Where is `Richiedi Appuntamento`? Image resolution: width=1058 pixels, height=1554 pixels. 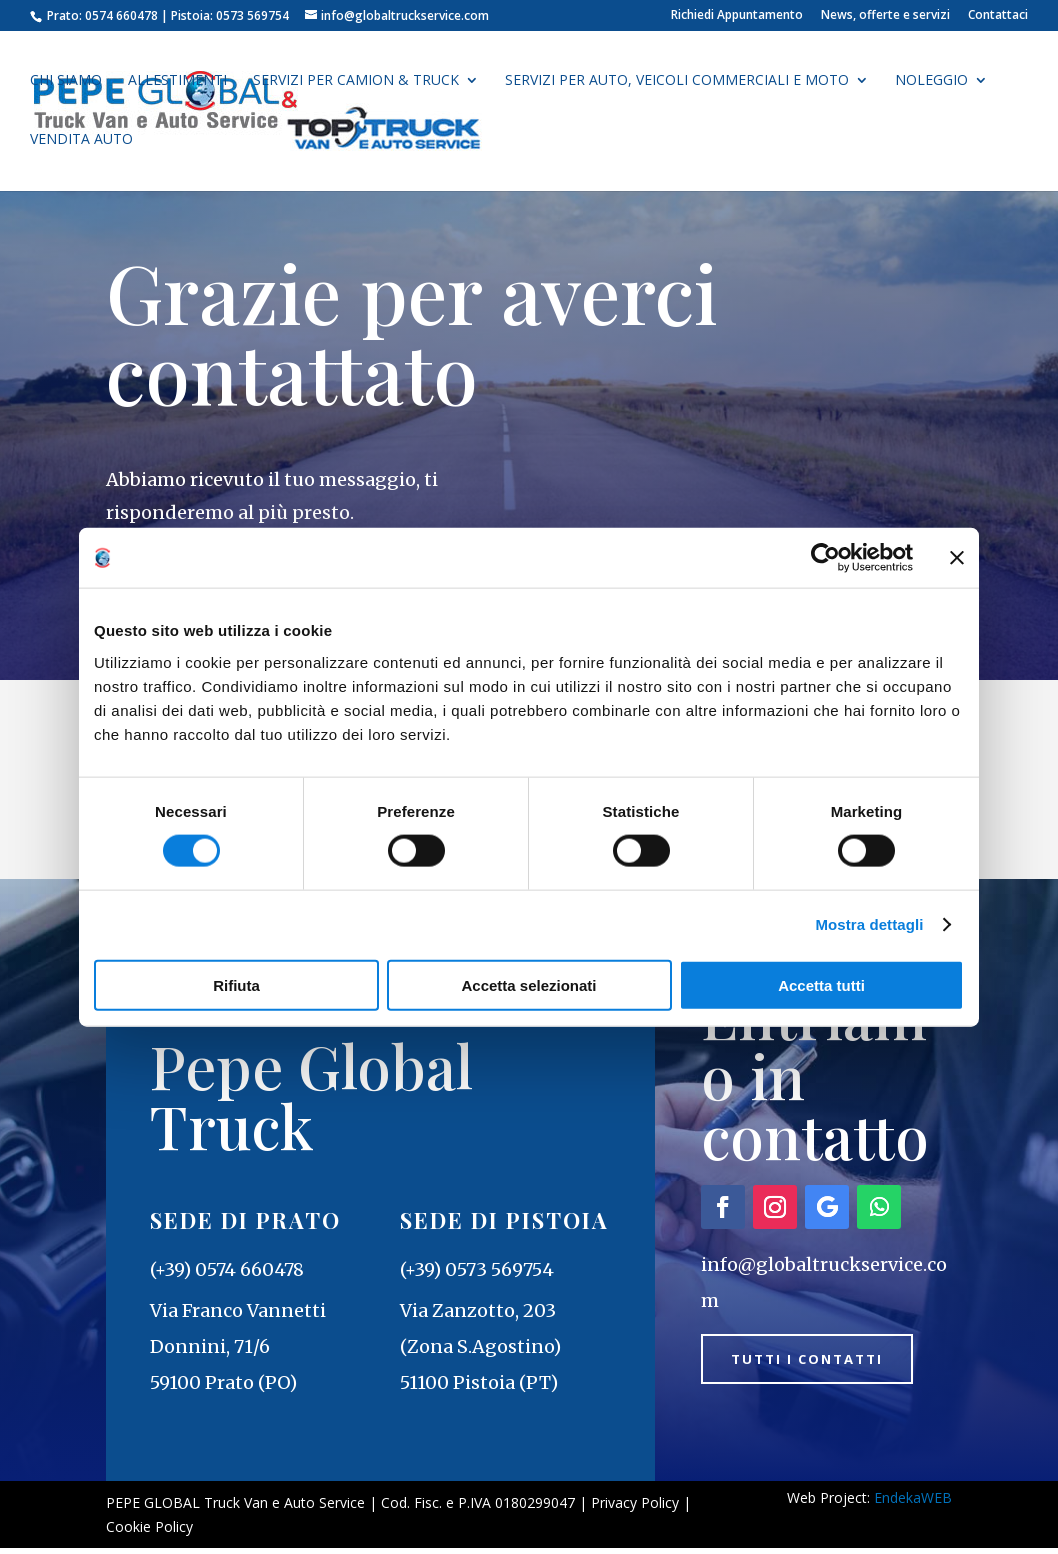 Richiedi Appuntamento is located at coordinates (737, 16).